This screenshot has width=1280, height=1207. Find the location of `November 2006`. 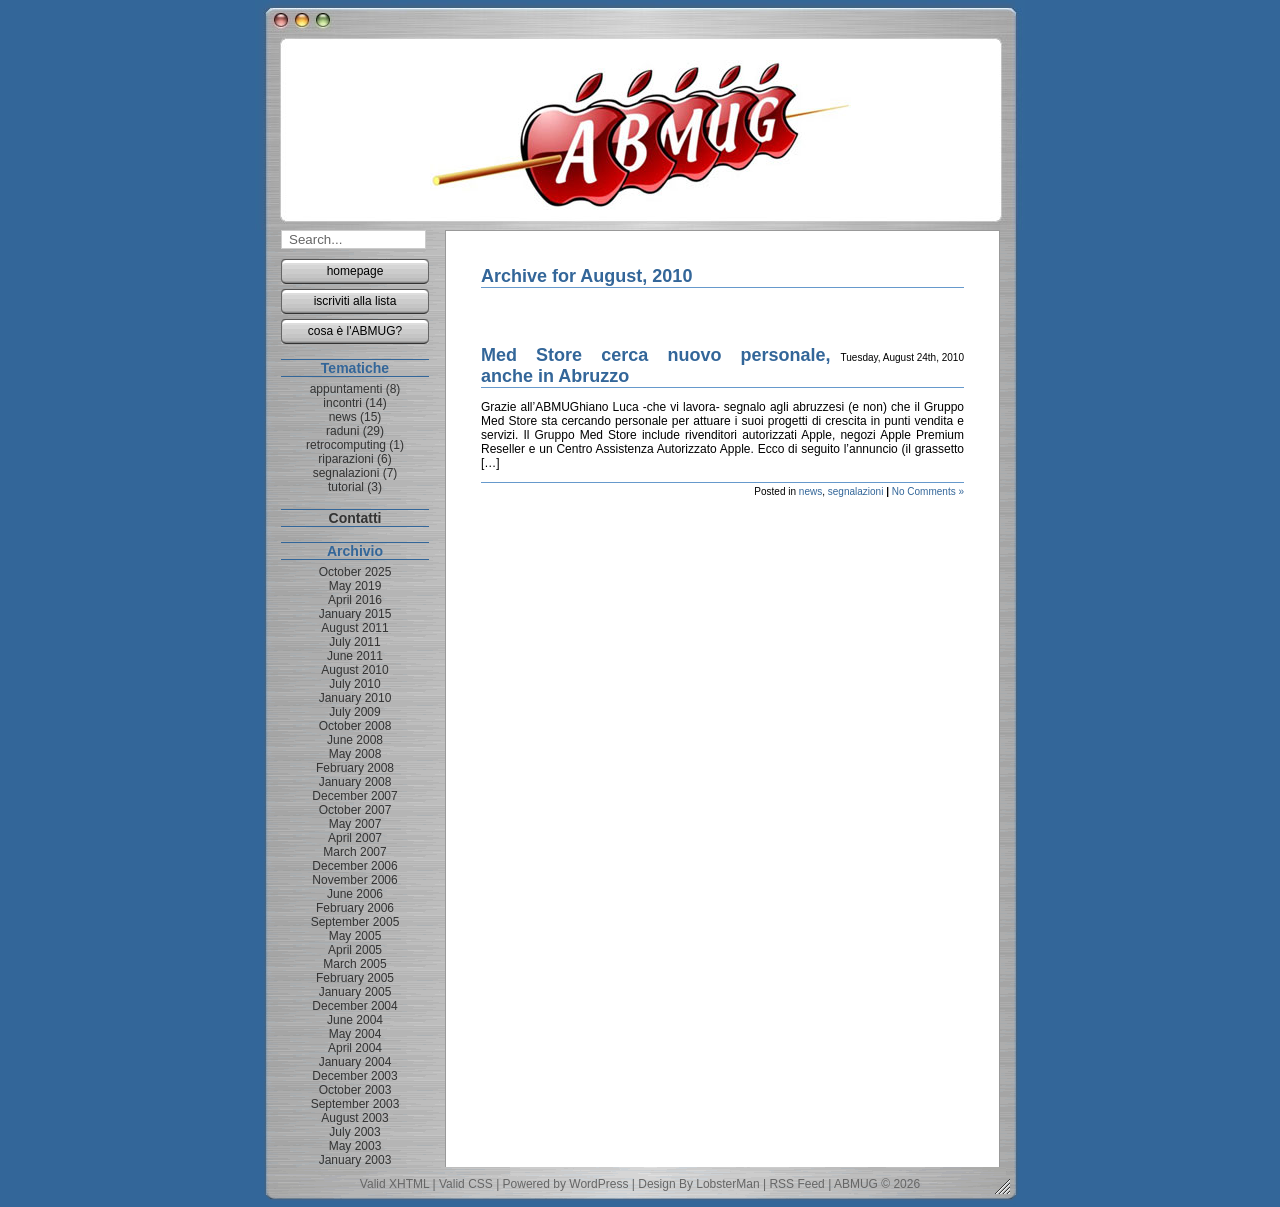

November 2006 is located at coordinates (354, 880).